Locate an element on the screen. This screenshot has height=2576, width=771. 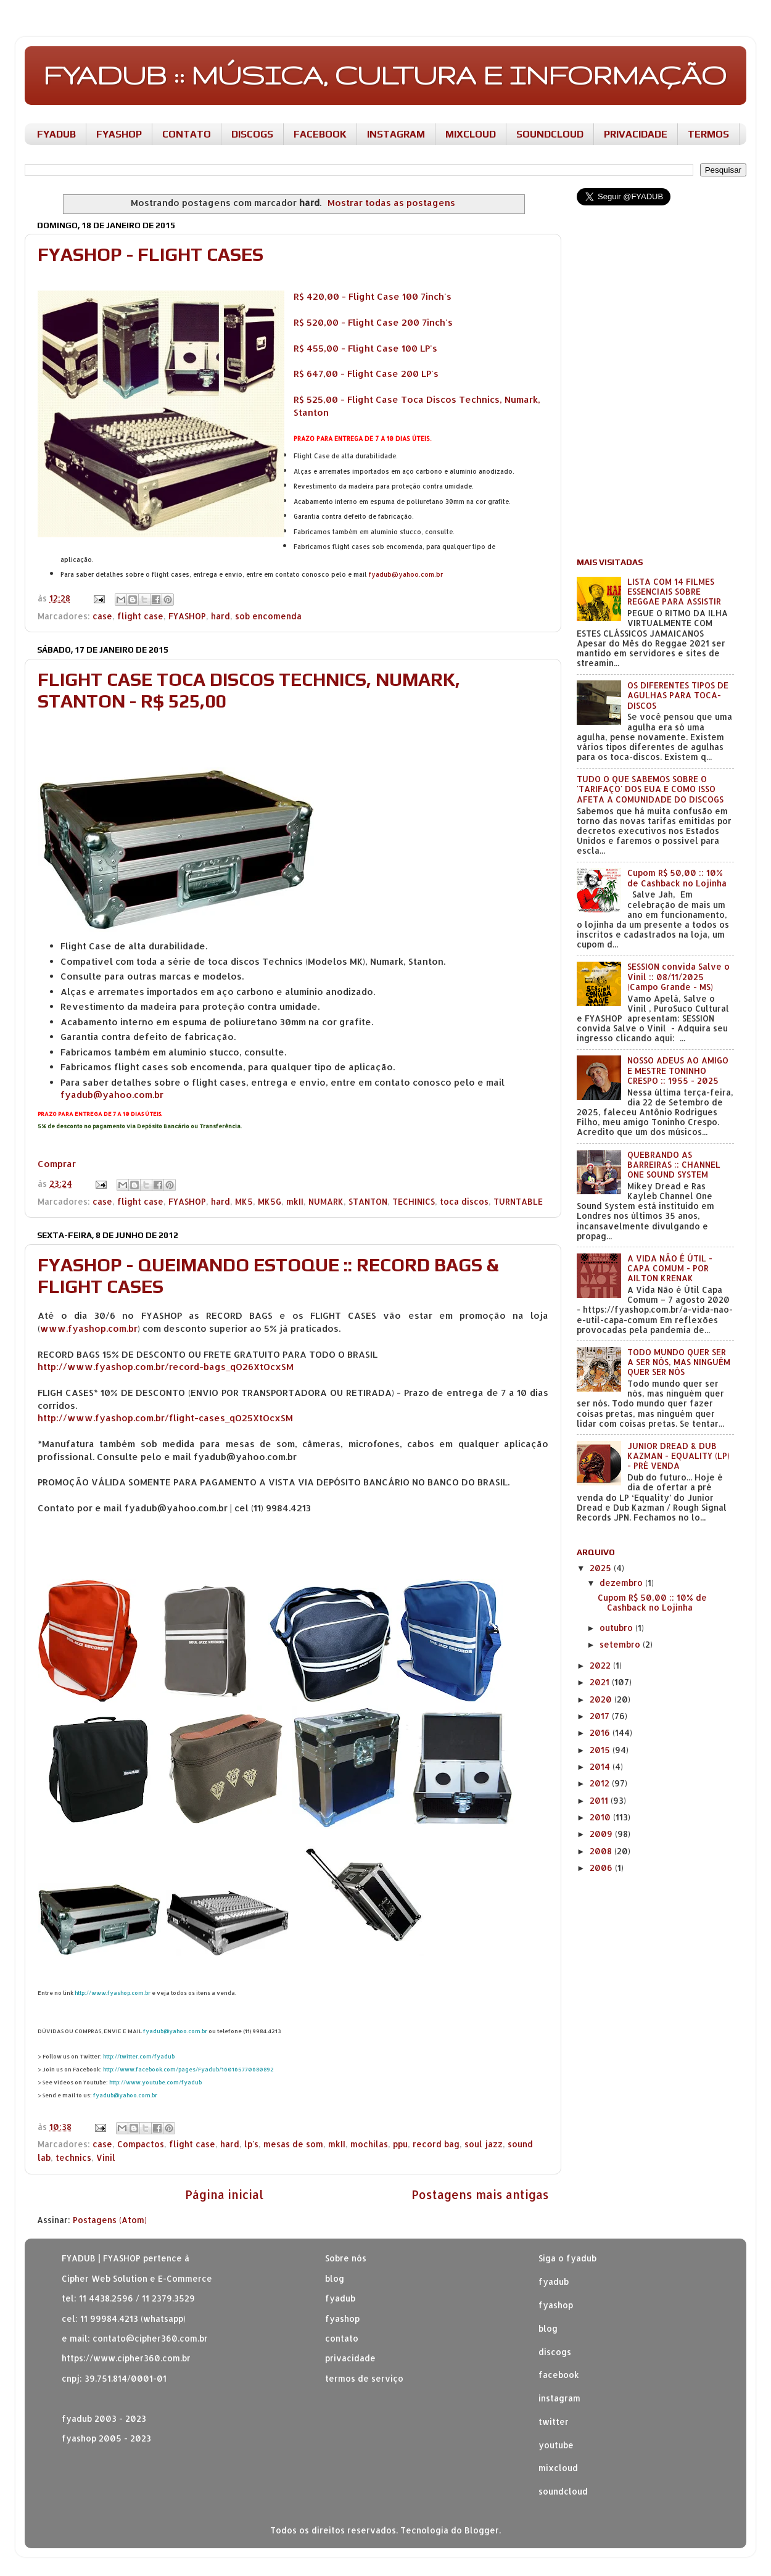
PRIVACIDADE is located at coordinates (635, 134).